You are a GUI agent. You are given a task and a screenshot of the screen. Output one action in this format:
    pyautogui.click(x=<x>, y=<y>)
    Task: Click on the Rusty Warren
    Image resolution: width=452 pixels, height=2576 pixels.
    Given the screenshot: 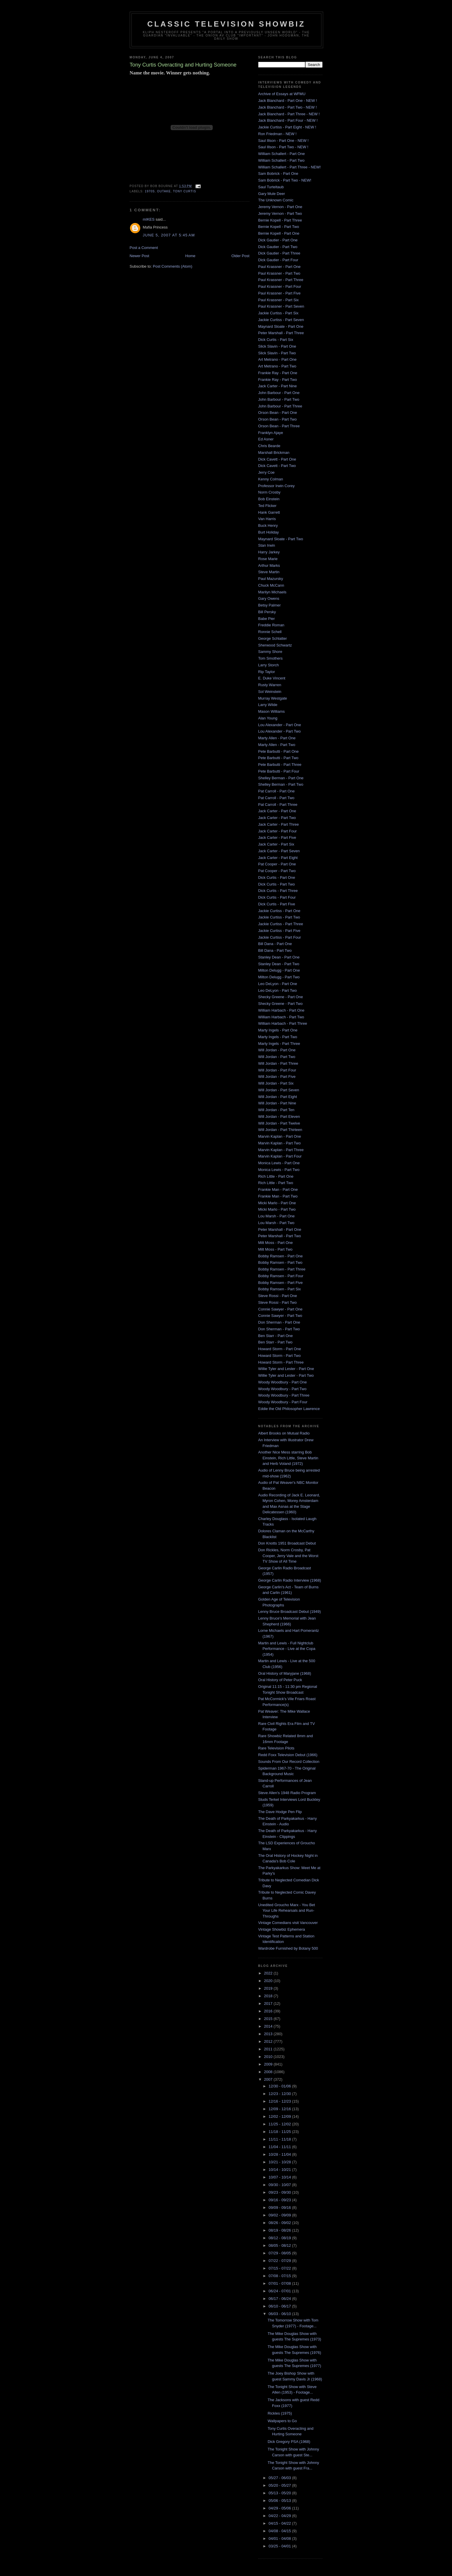 What is the action you would take?
    pyautogui.click(x=269, y=685)
    